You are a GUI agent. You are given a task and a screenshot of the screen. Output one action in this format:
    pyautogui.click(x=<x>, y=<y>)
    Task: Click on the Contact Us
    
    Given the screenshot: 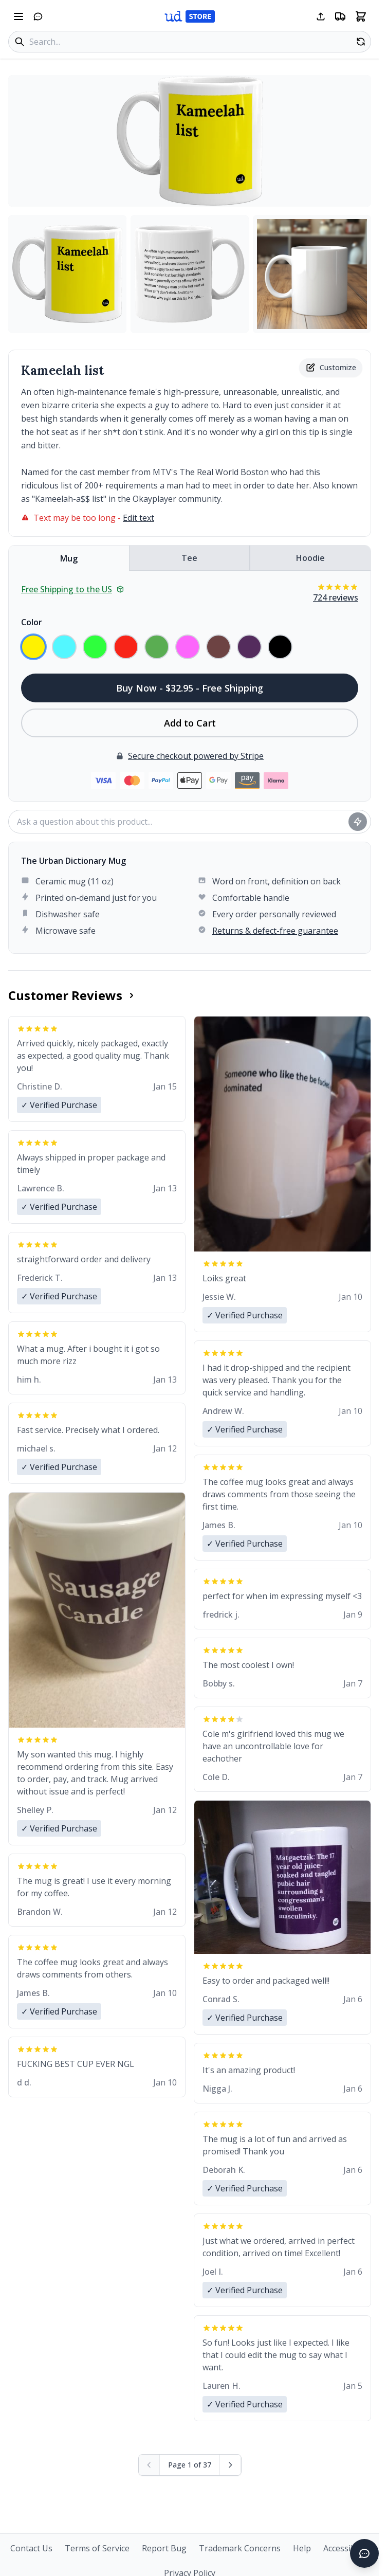 What is the action you would take?
    pyautogui.click(x=31, y=2548)
    